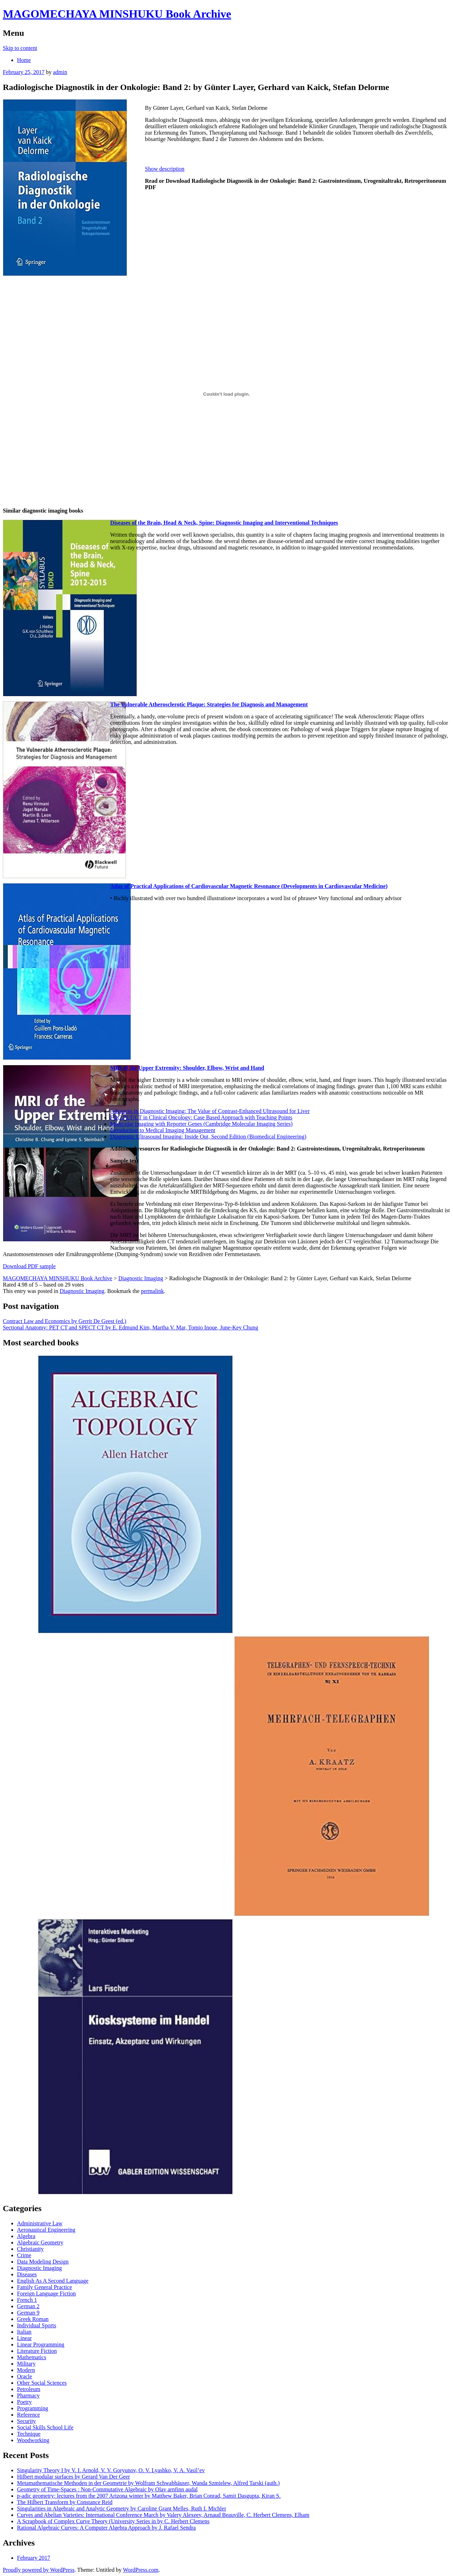 This screenshot has width=453, height=2576. Describe the element at coordinates (24, 2338) in the screenshot. I see `Linear` at that location.